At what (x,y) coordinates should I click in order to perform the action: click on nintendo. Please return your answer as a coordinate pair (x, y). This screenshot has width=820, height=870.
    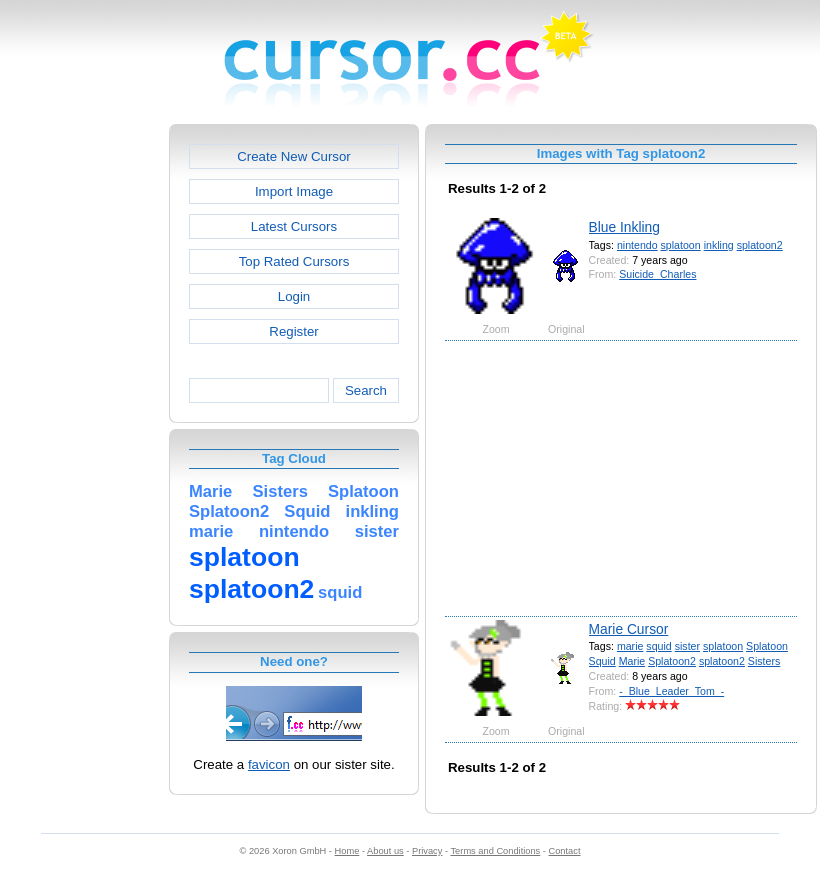
    Looking at the image, I should click on (637, 245).